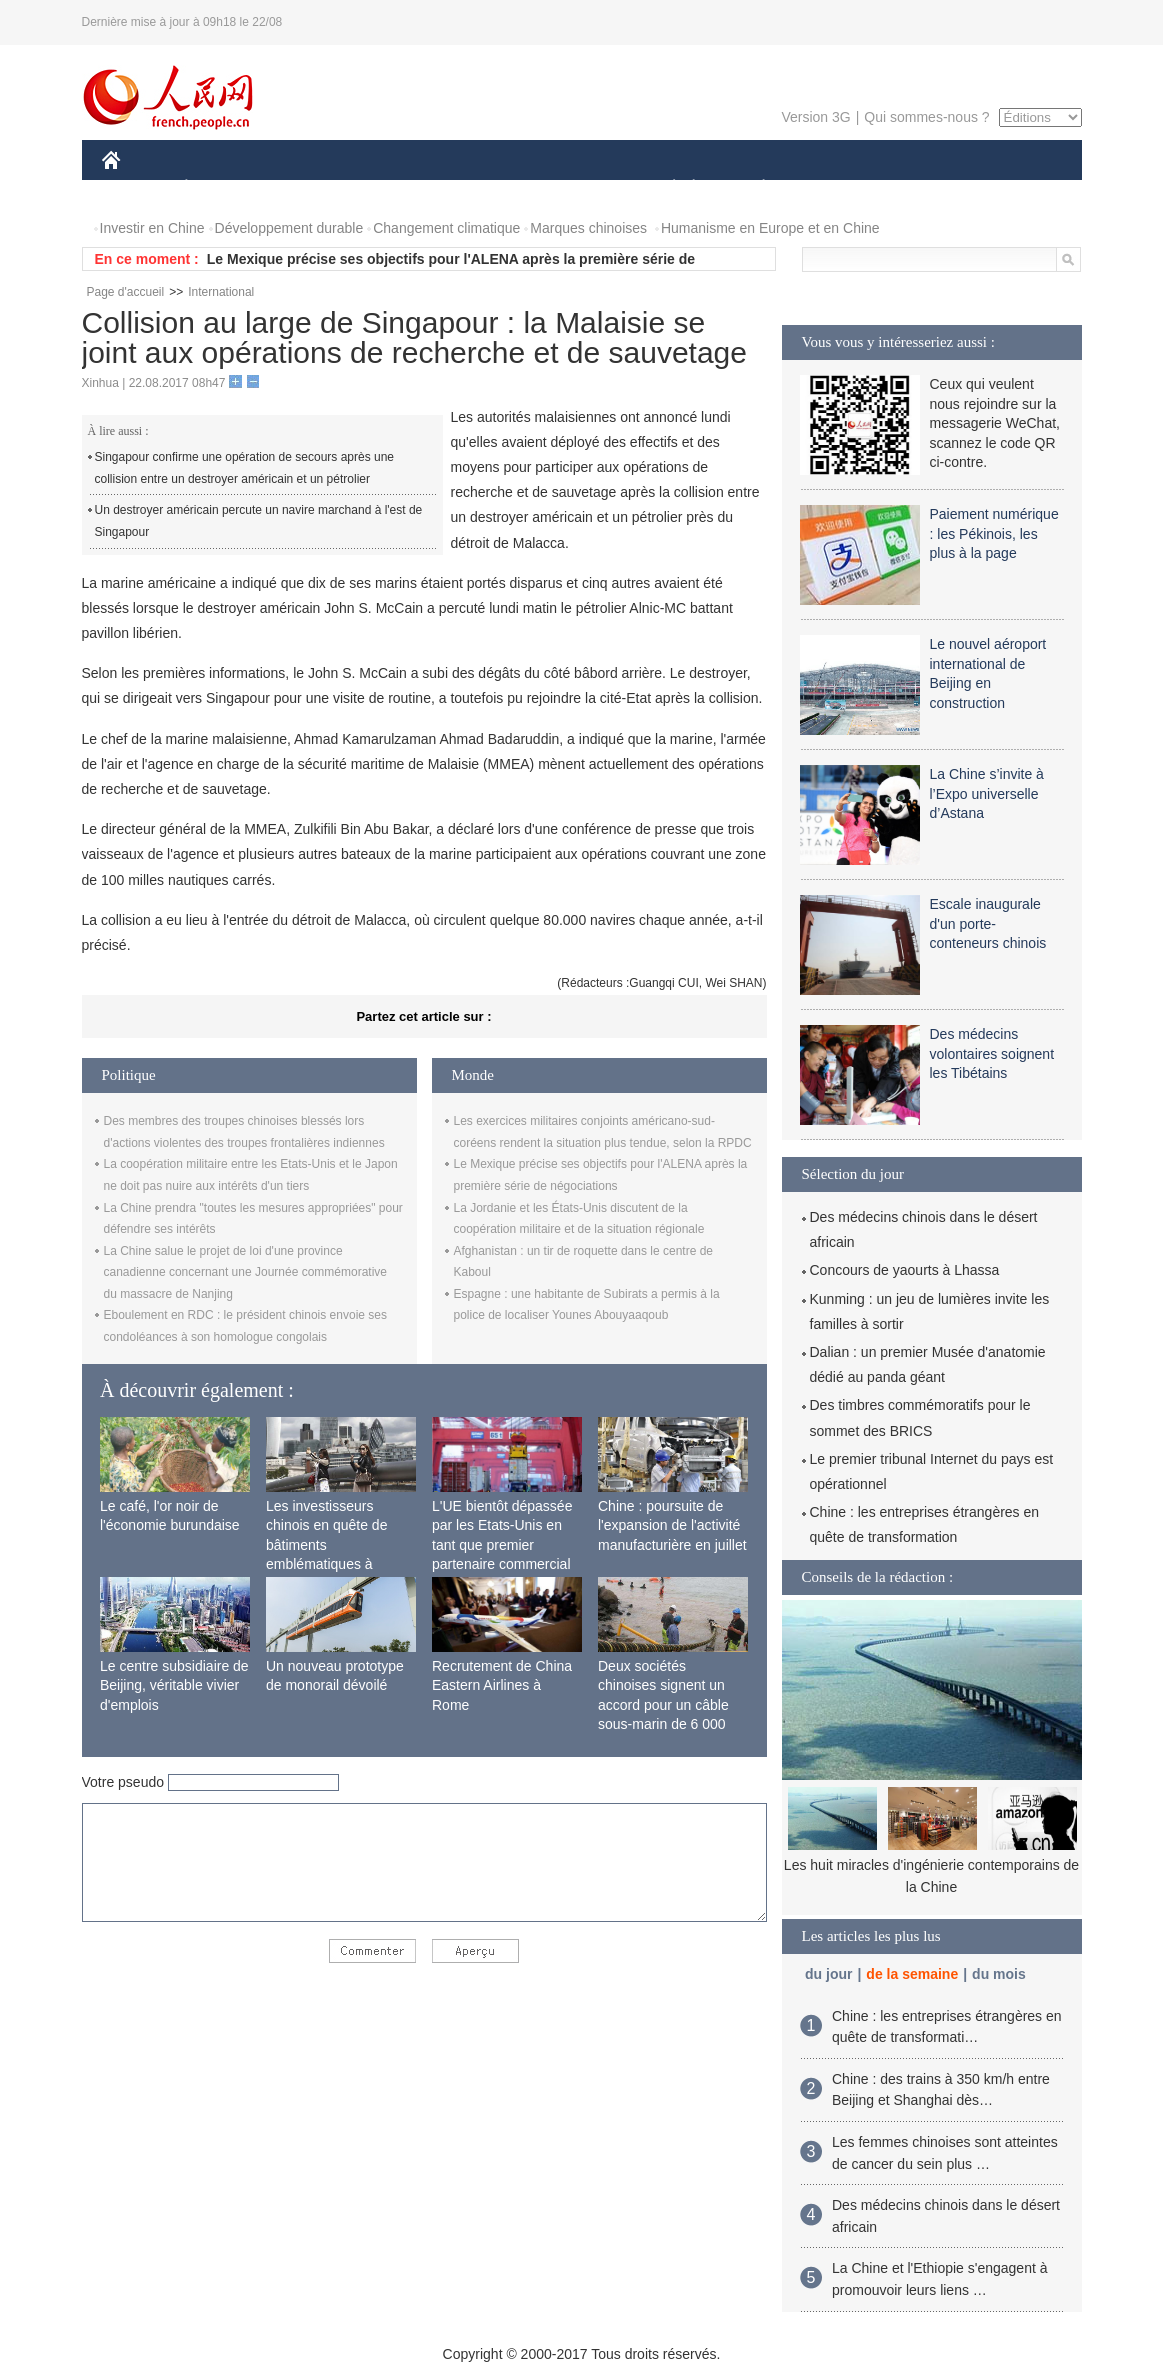  Describe the element at coordinates (672, 1525) in the screenshot. I see `Chine : poursuite de l'expansion de l'activité manufacturière en juillet` at that location.